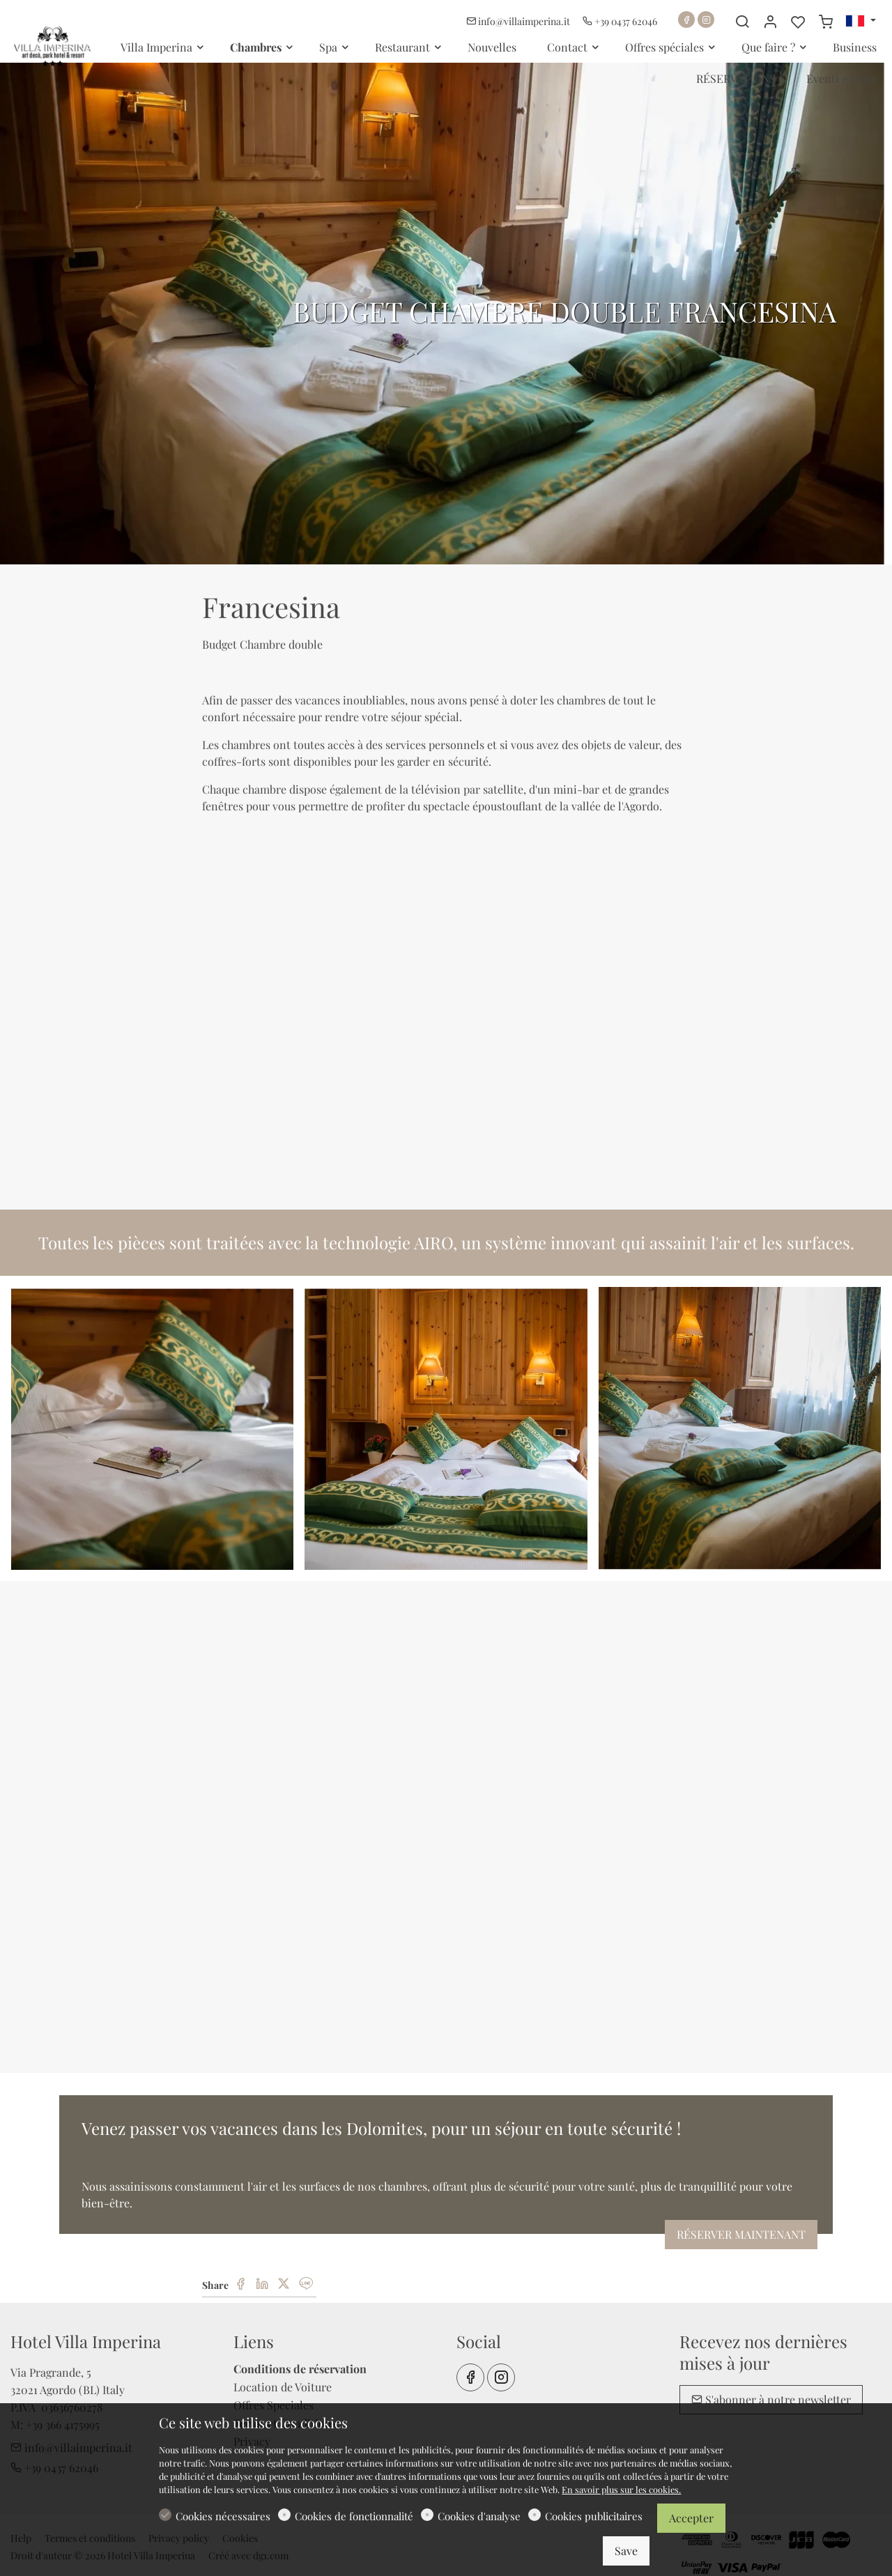 The image size is (892, 2576). Describe the element at coordinates (826, 21) in the screenshot. I see `[cart]` at that location.